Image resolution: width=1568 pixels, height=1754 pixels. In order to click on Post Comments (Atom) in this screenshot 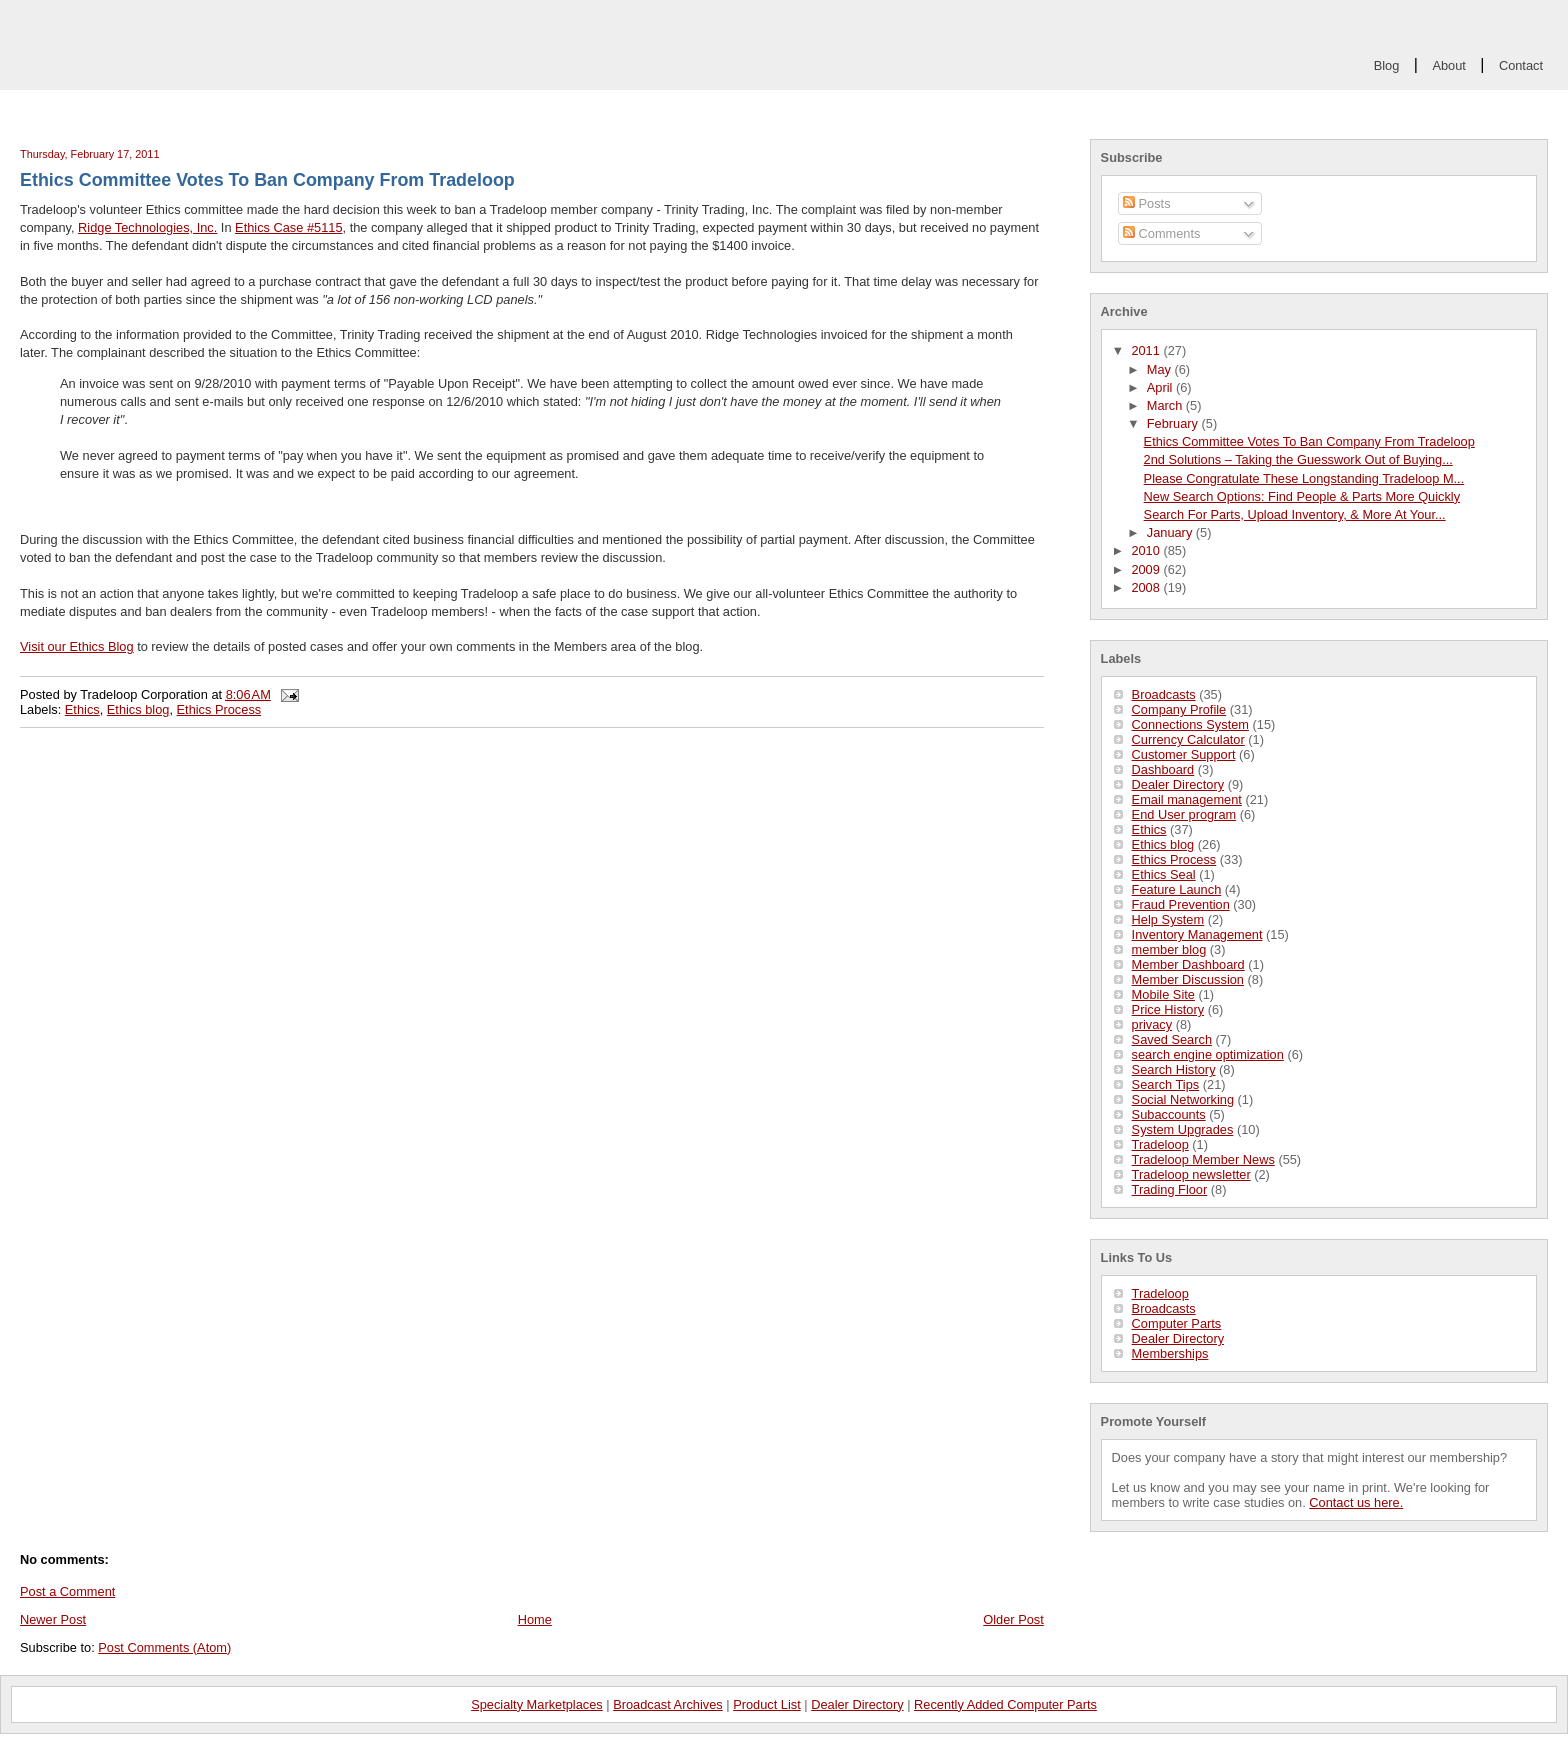, I will do `click(164, 1647)`.